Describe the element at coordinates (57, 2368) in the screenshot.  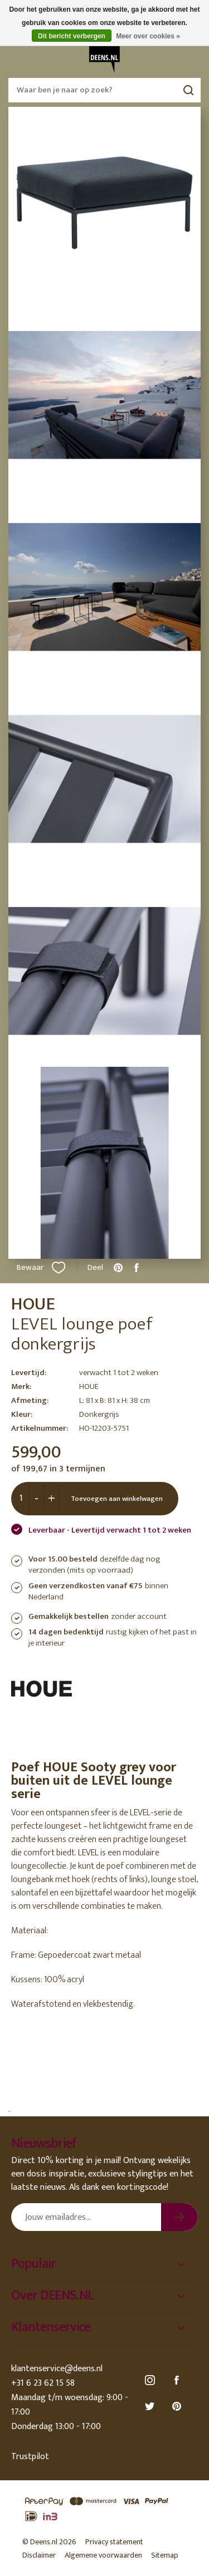
I see `klantenservice@deens.nl` at that location.